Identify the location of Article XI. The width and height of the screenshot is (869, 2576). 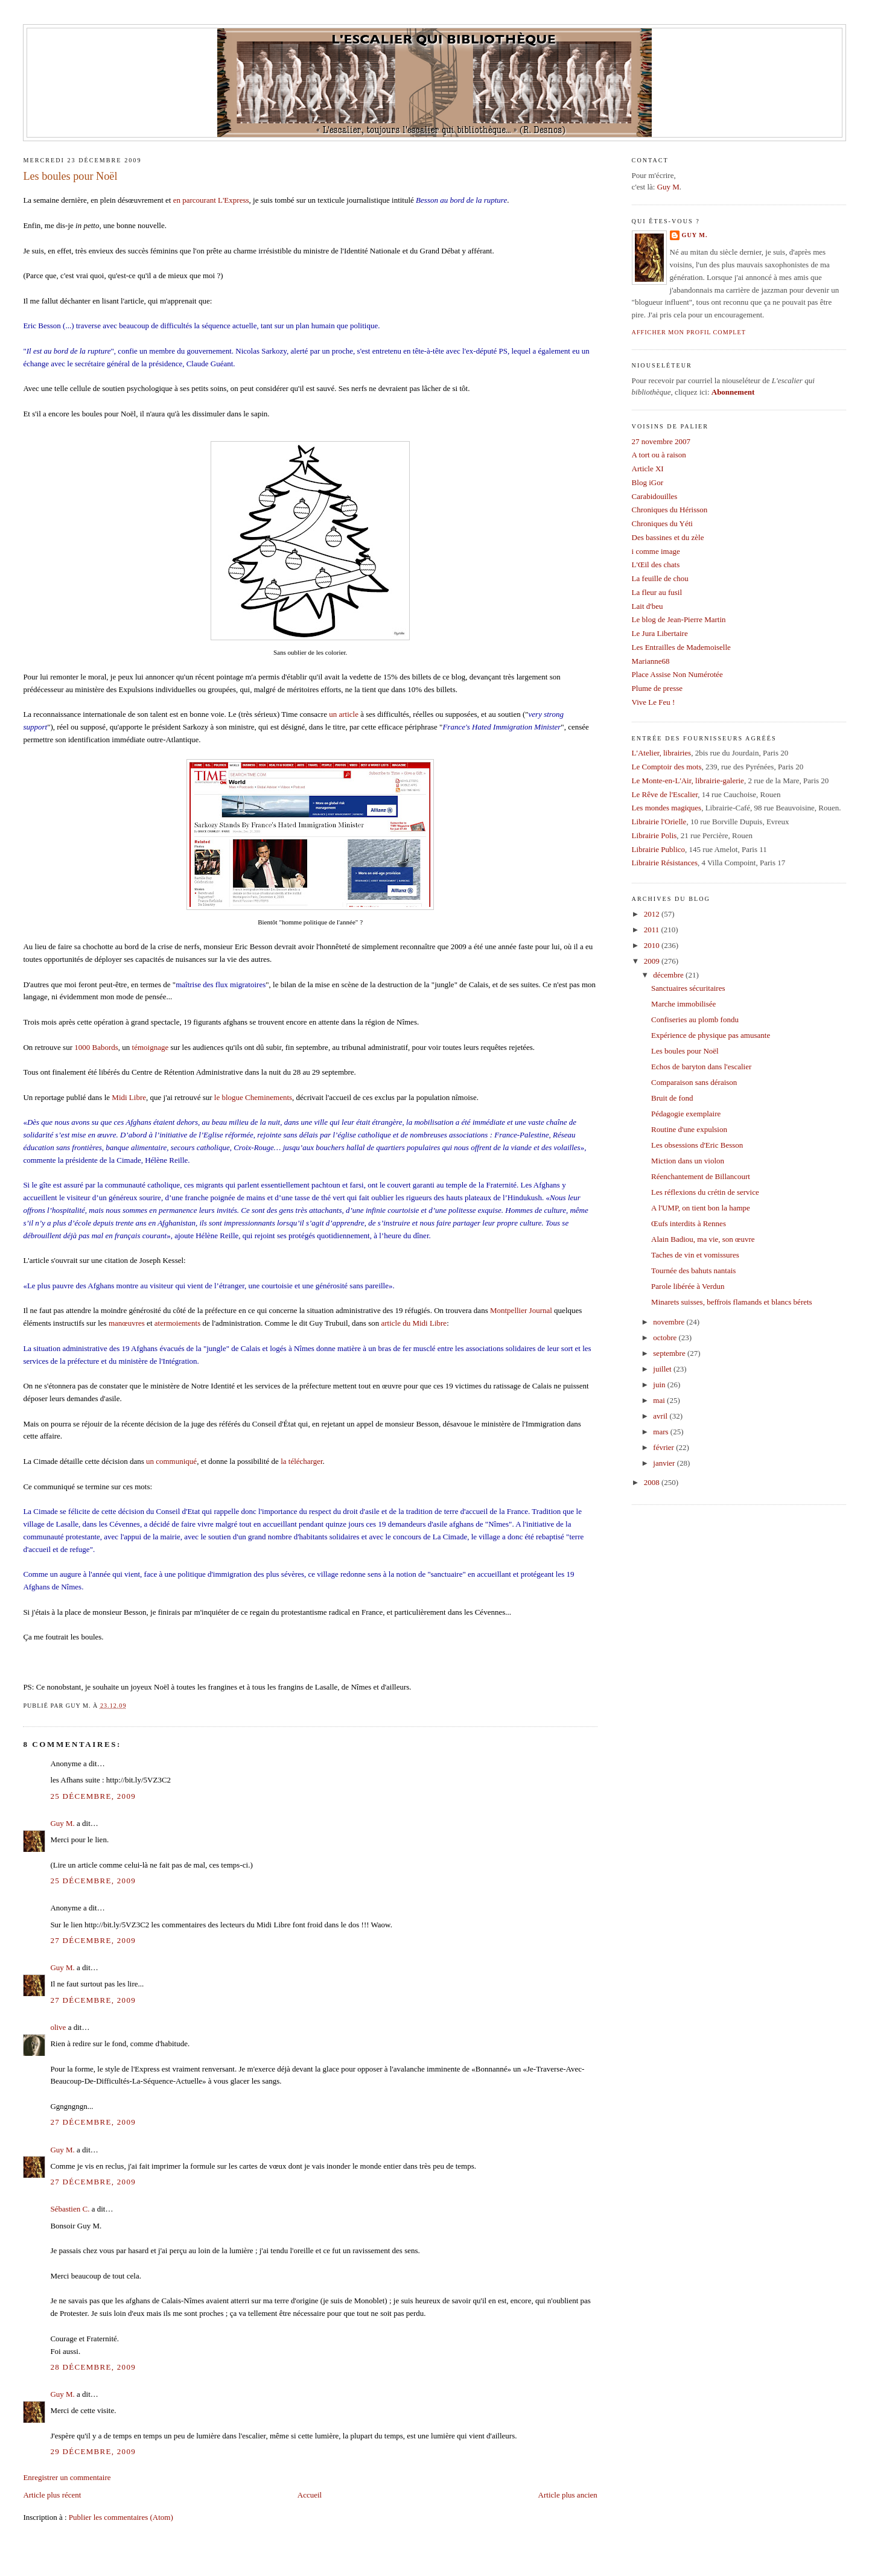
(648, 468).